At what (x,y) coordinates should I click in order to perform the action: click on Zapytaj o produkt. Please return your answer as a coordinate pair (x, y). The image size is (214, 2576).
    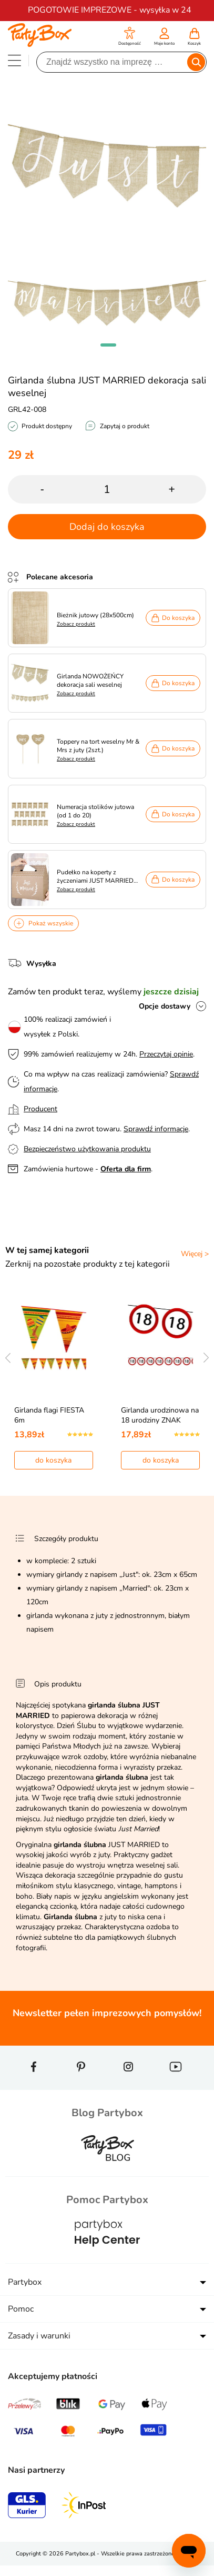
    Looking at the image, I should click on (124, 426).